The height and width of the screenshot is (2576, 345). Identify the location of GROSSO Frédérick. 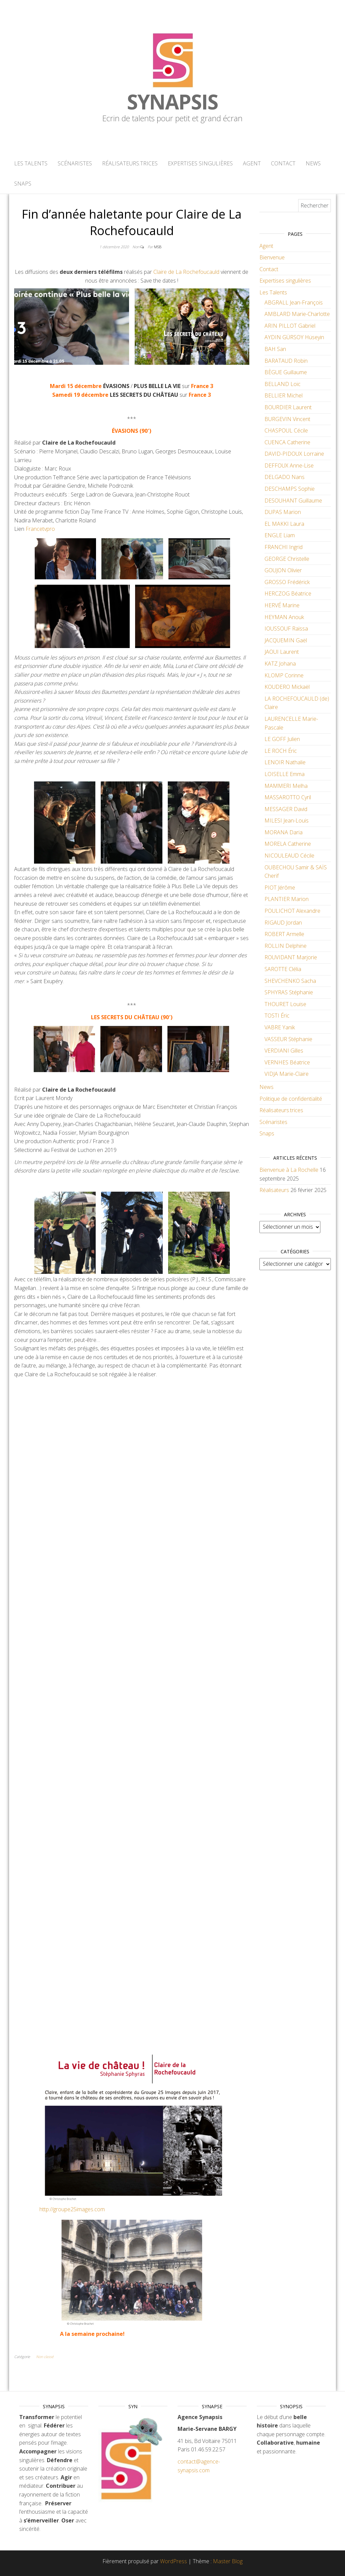
(287, 582).